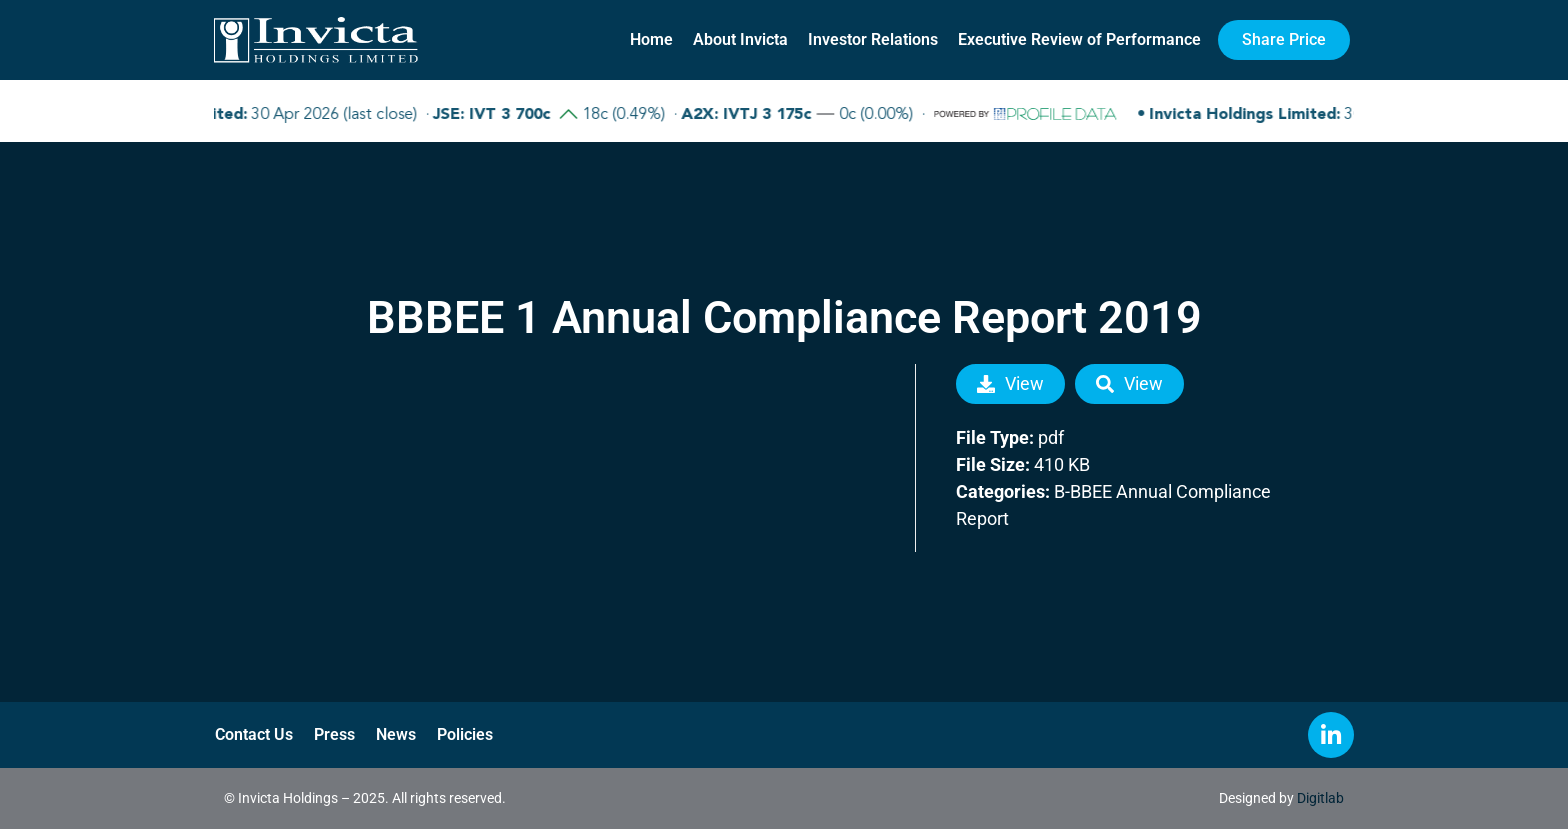 The image size is (1568, 829). I want to click on Contact Us, so click(253, 734).